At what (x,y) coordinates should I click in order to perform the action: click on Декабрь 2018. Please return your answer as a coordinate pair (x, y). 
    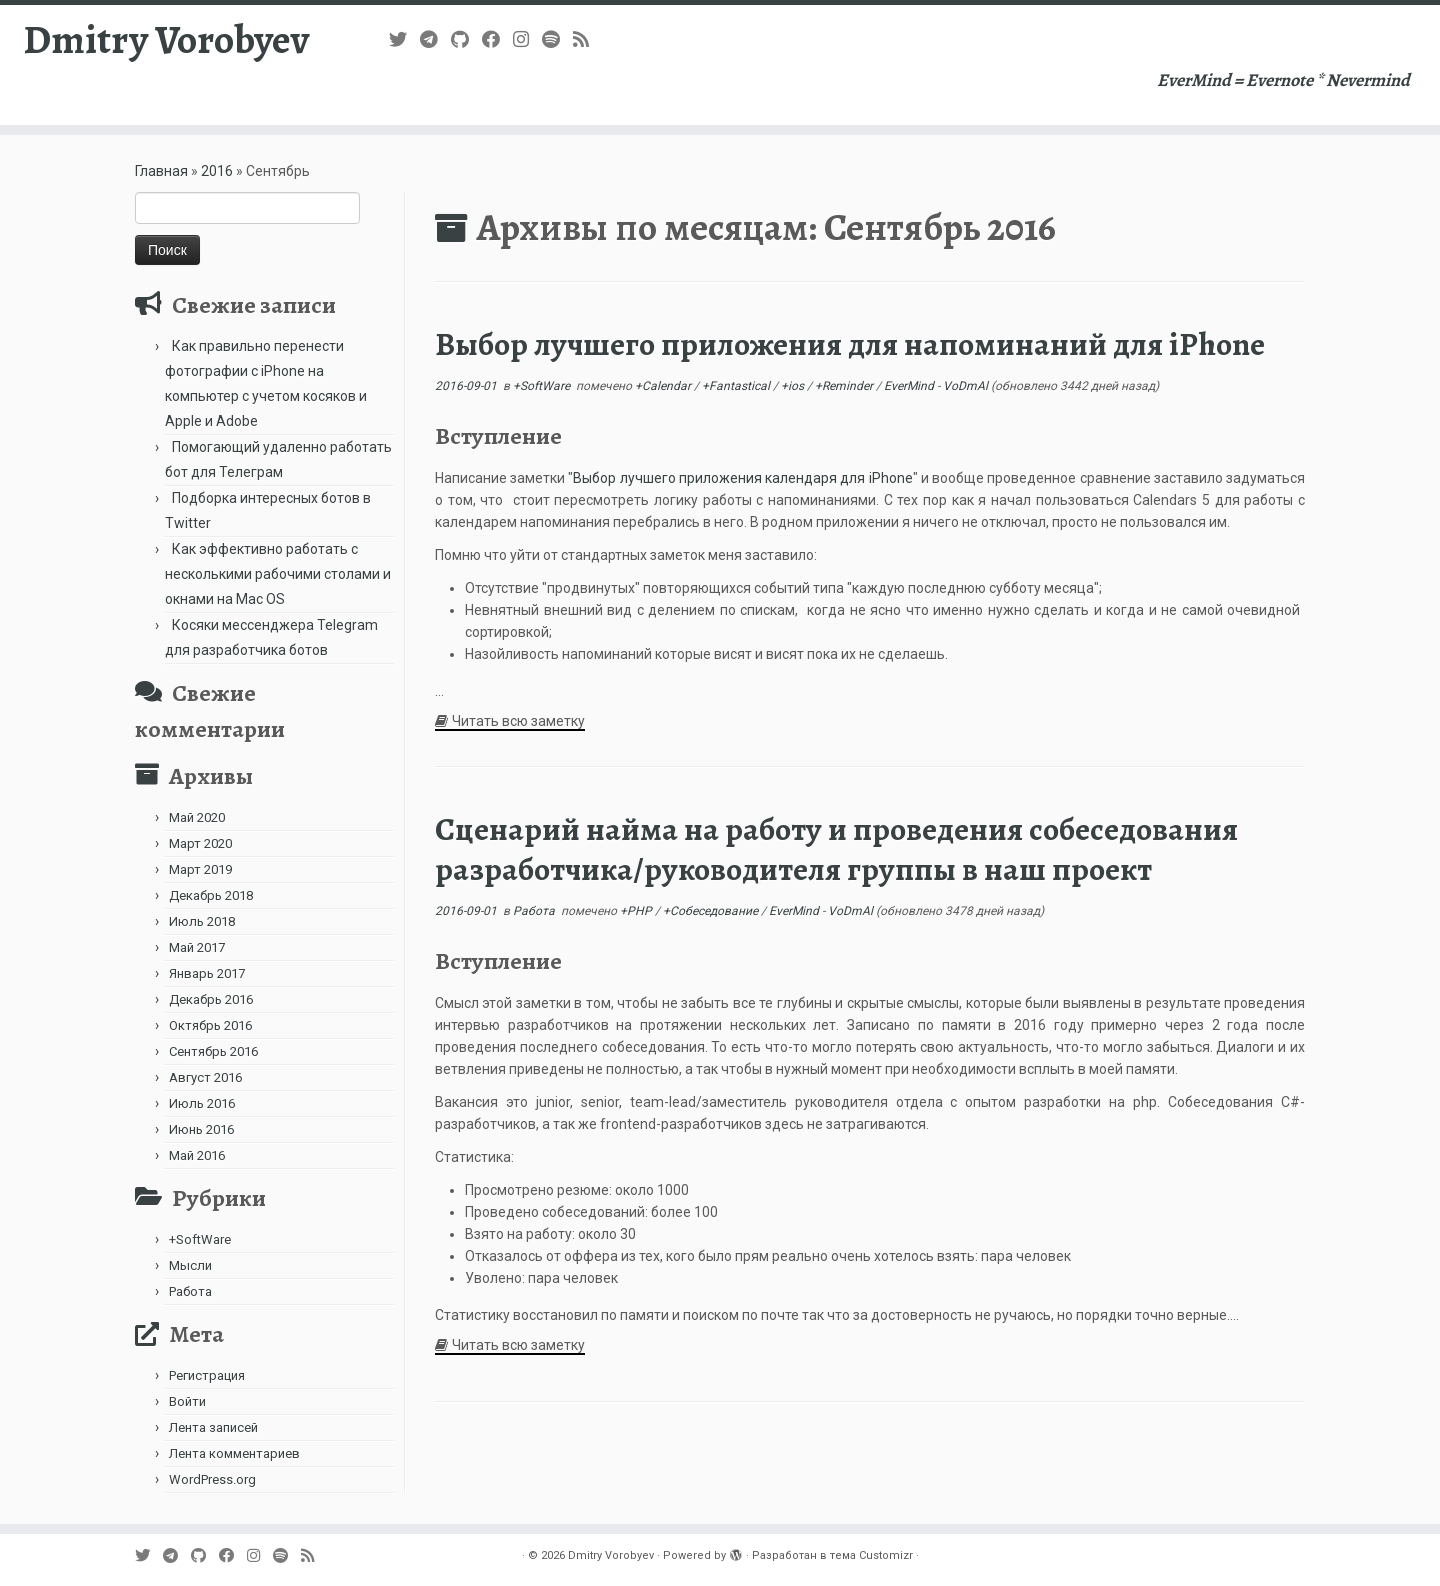
    Looking at the image, I should click on (211, 895).